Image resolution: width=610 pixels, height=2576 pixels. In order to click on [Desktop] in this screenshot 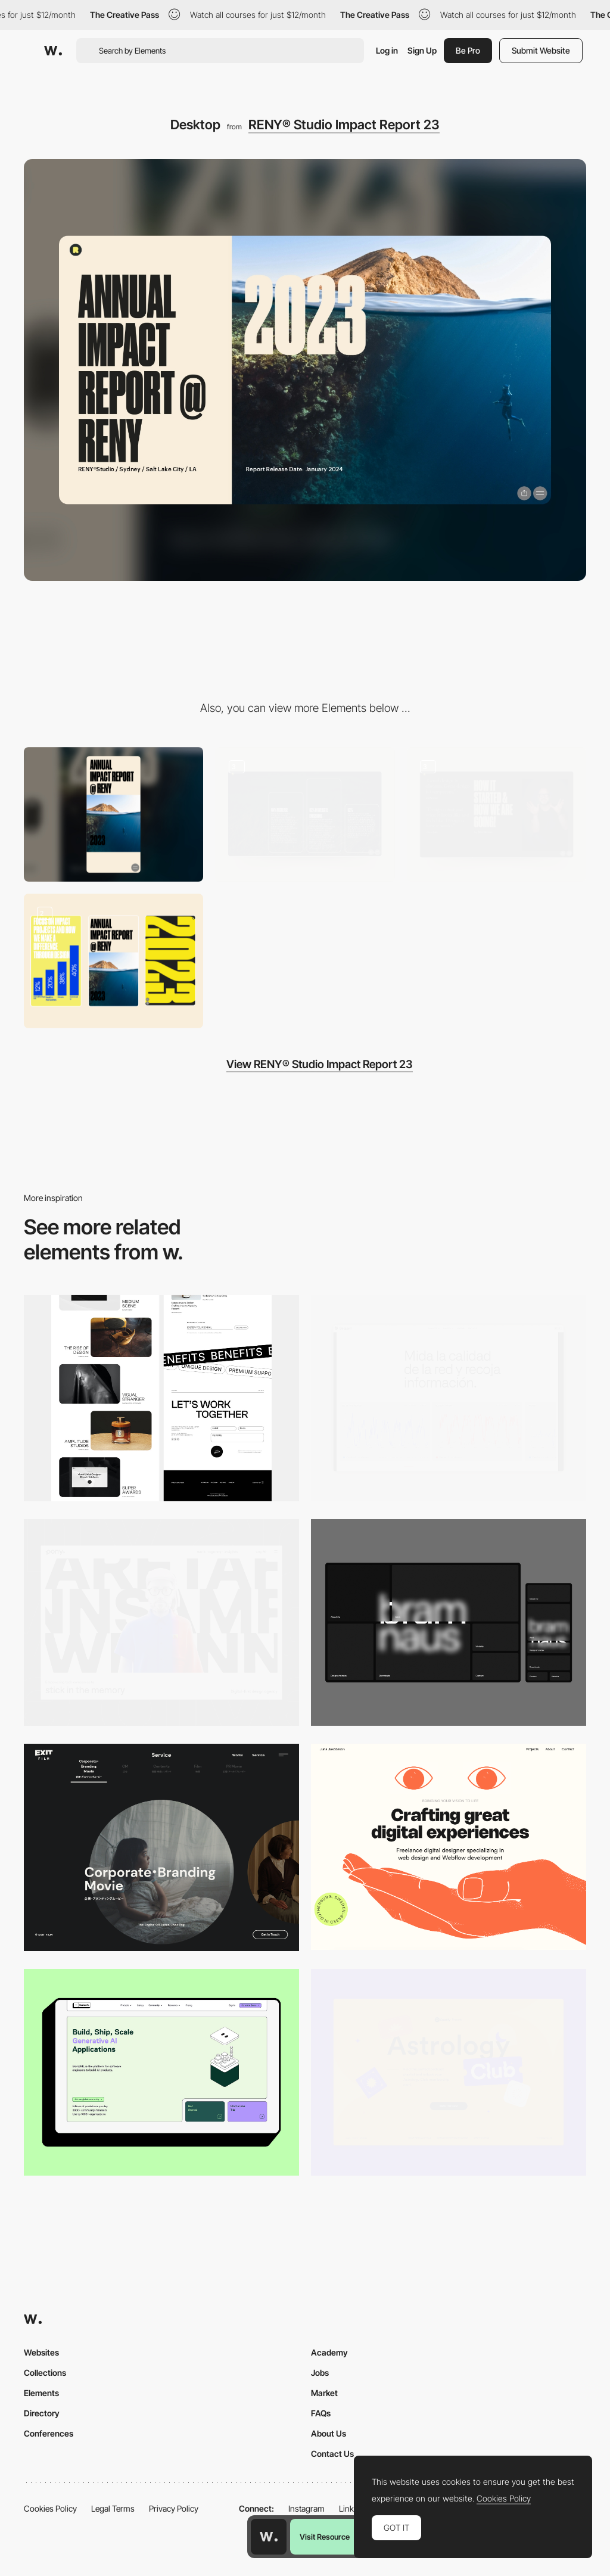, I will do `click(161, 1398)`.